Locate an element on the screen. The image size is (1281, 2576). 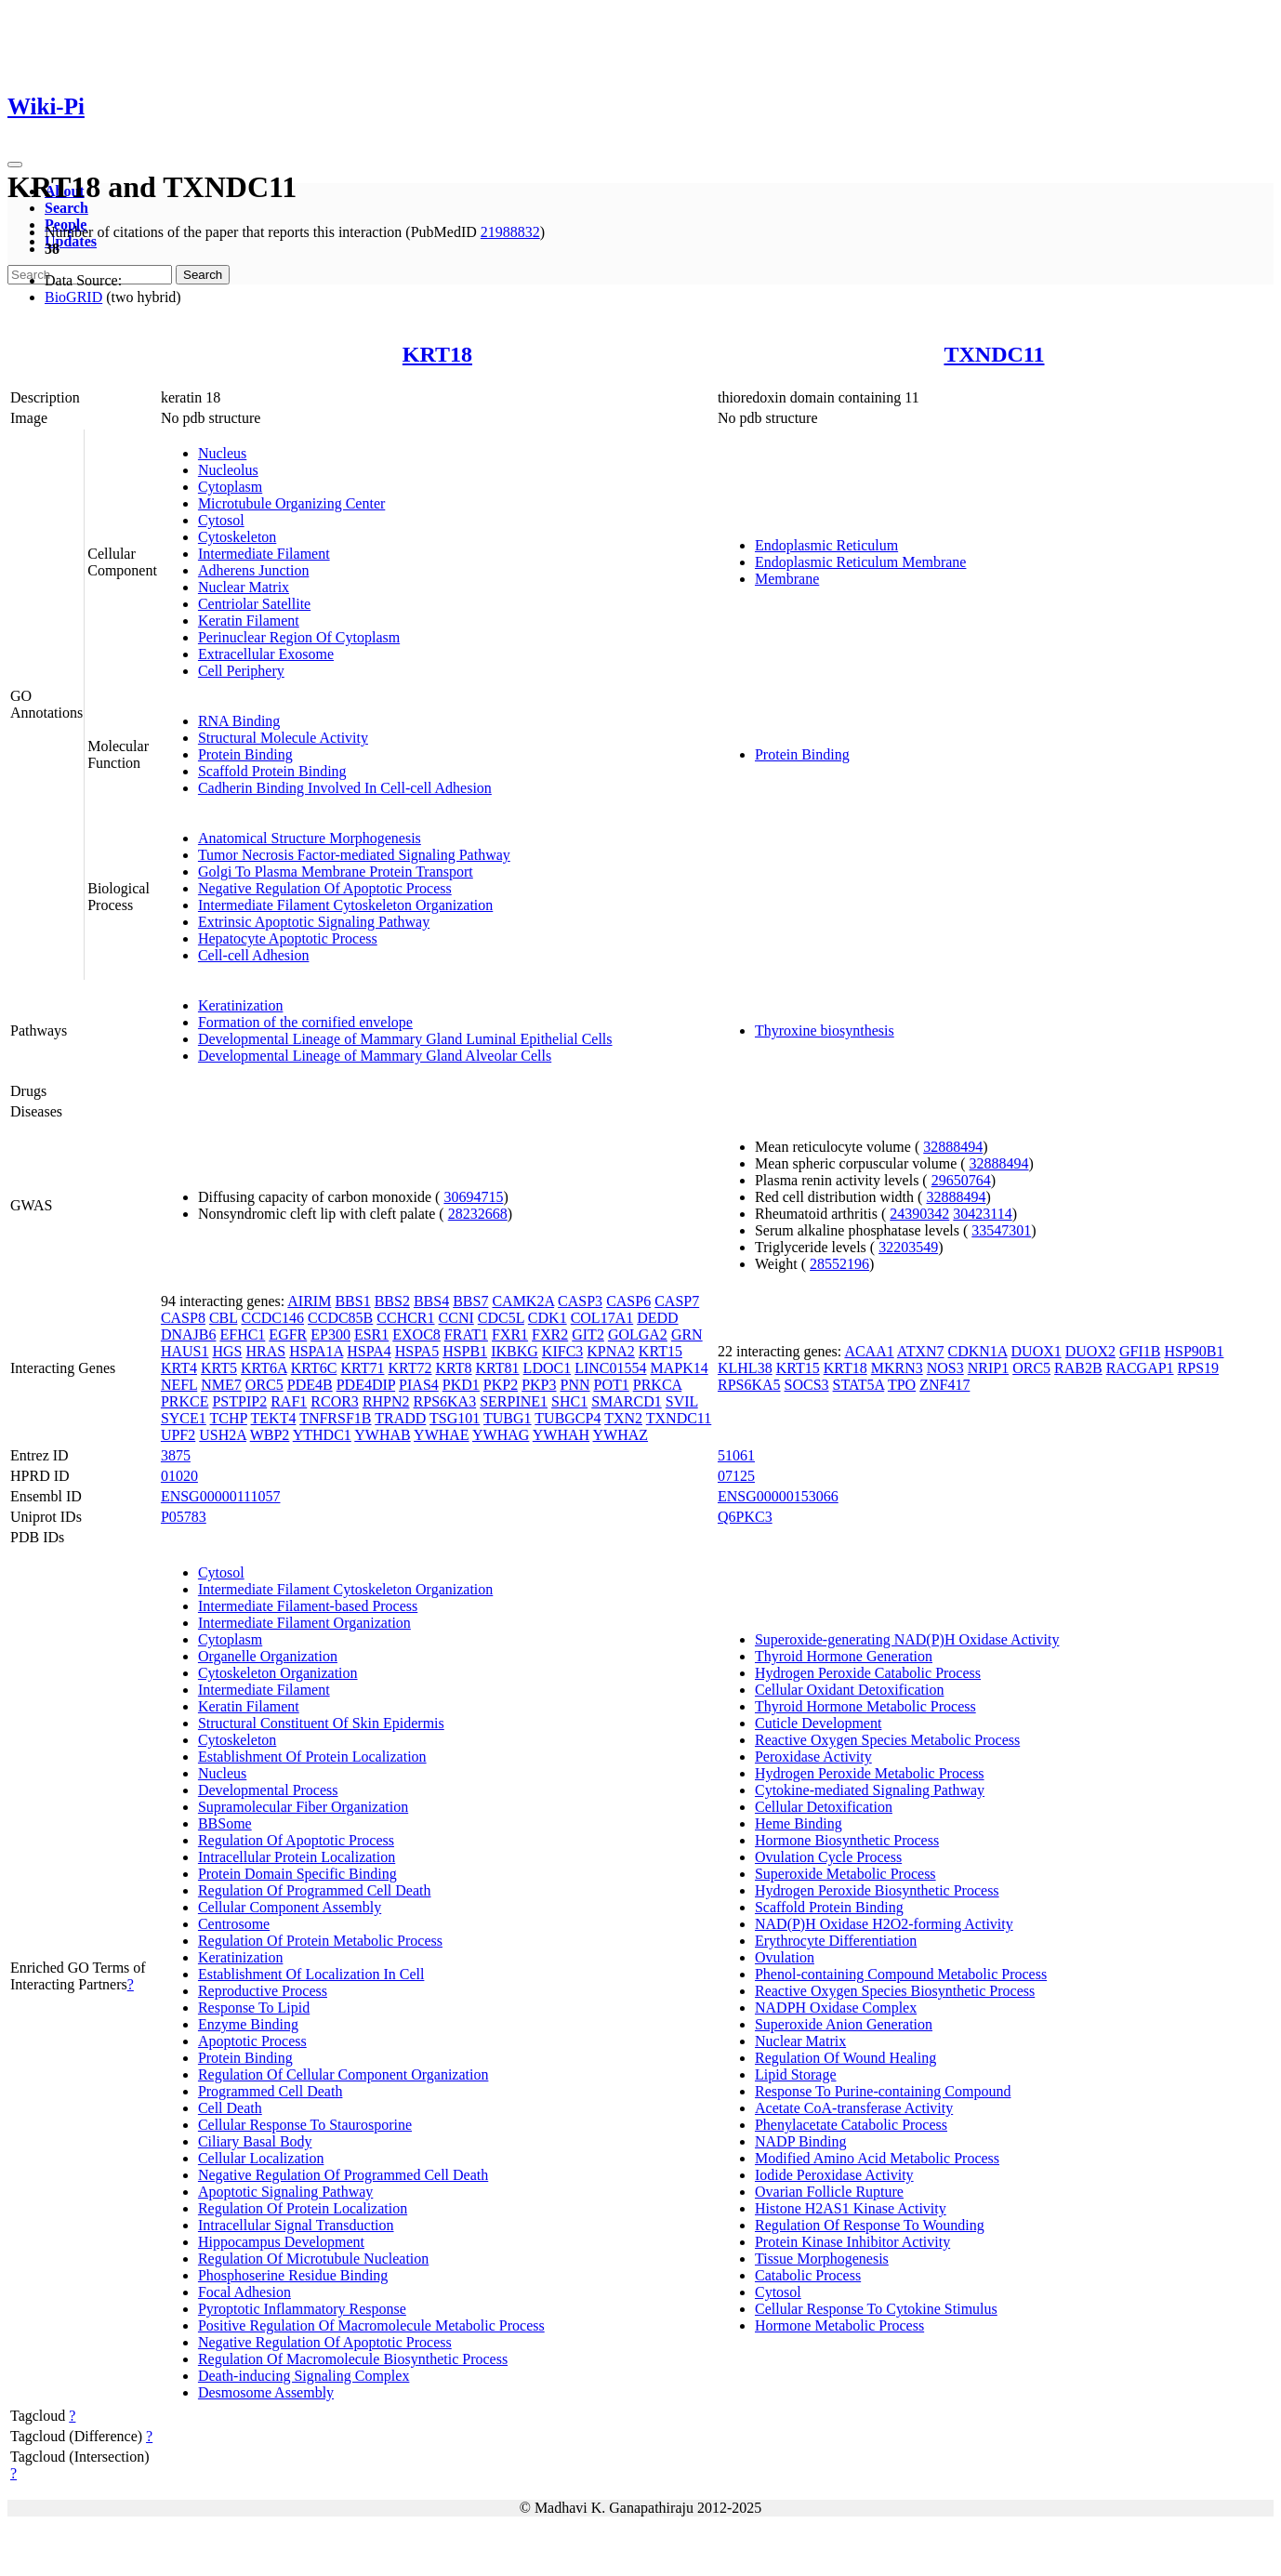
Ovulation Cycle Process is located at coordinates (828, 1857).